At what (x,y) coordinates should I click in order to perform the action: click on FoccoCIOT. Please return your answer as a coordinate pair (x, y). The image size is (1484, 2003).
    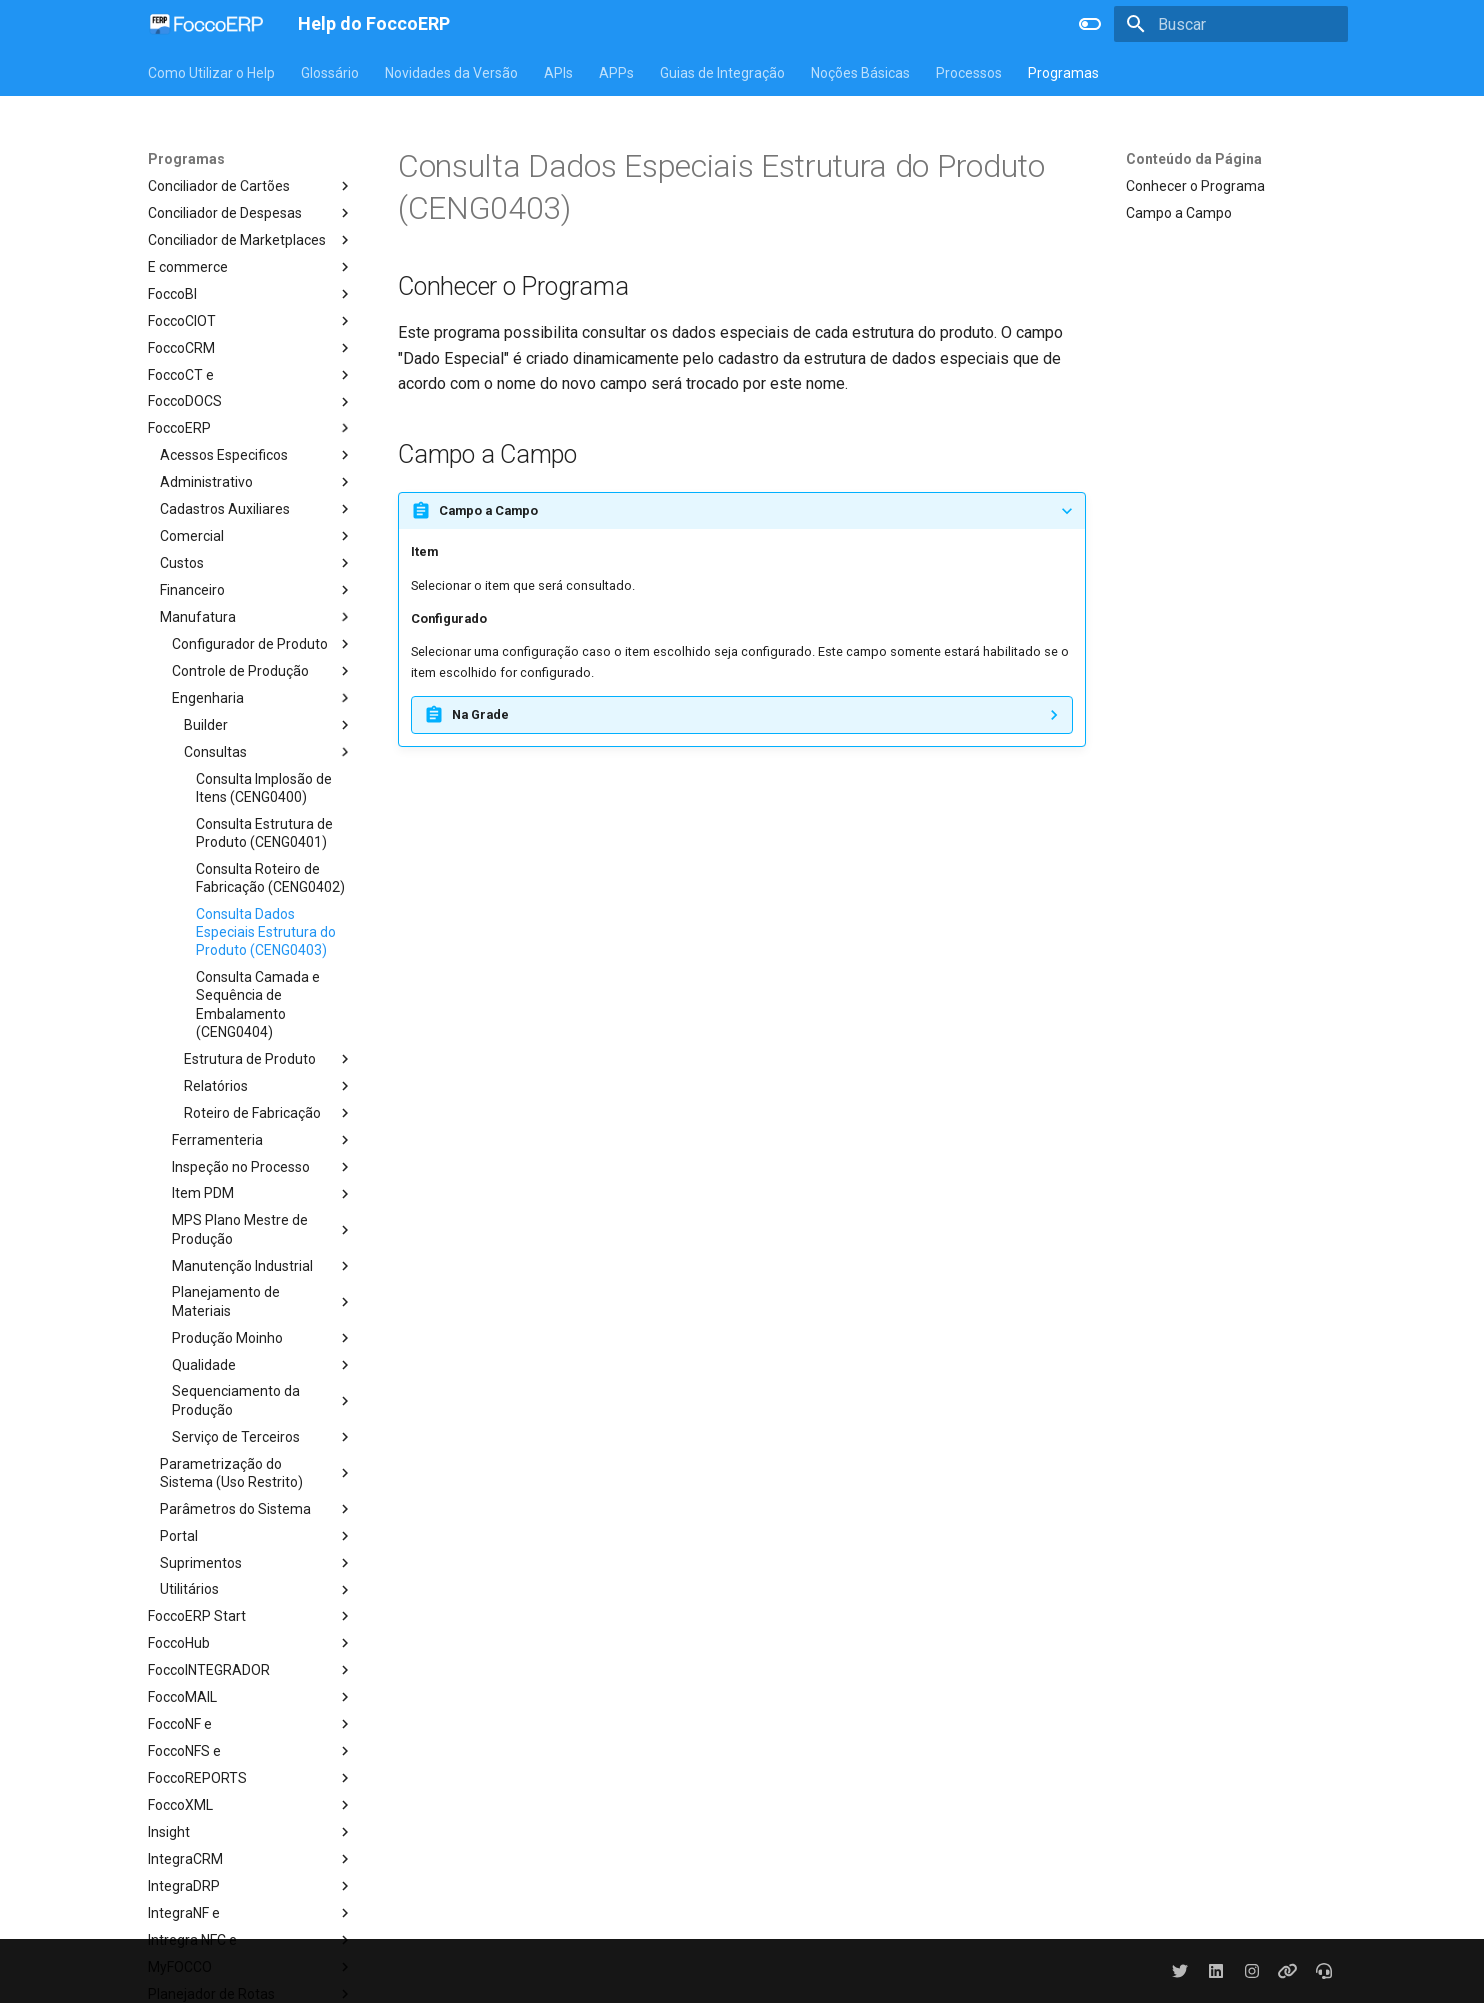
    Looking at the image, I should click on (251, 321).